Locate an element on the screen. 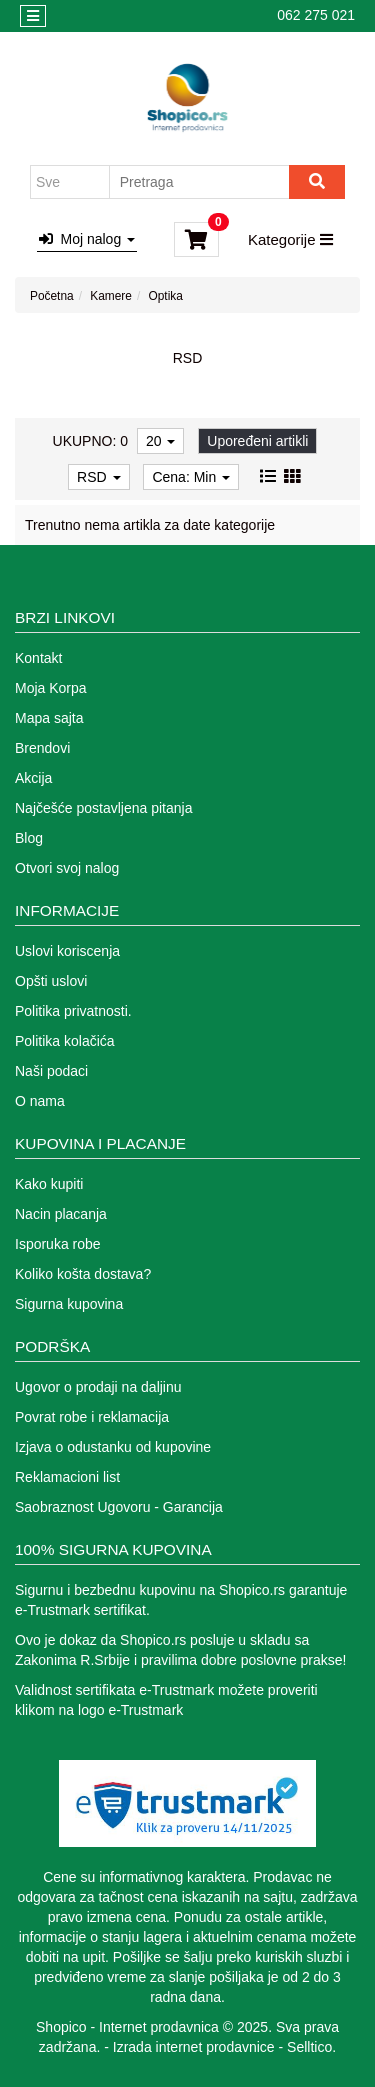  Povrat robe i reklamacija is located at coordinates (92, 1417).